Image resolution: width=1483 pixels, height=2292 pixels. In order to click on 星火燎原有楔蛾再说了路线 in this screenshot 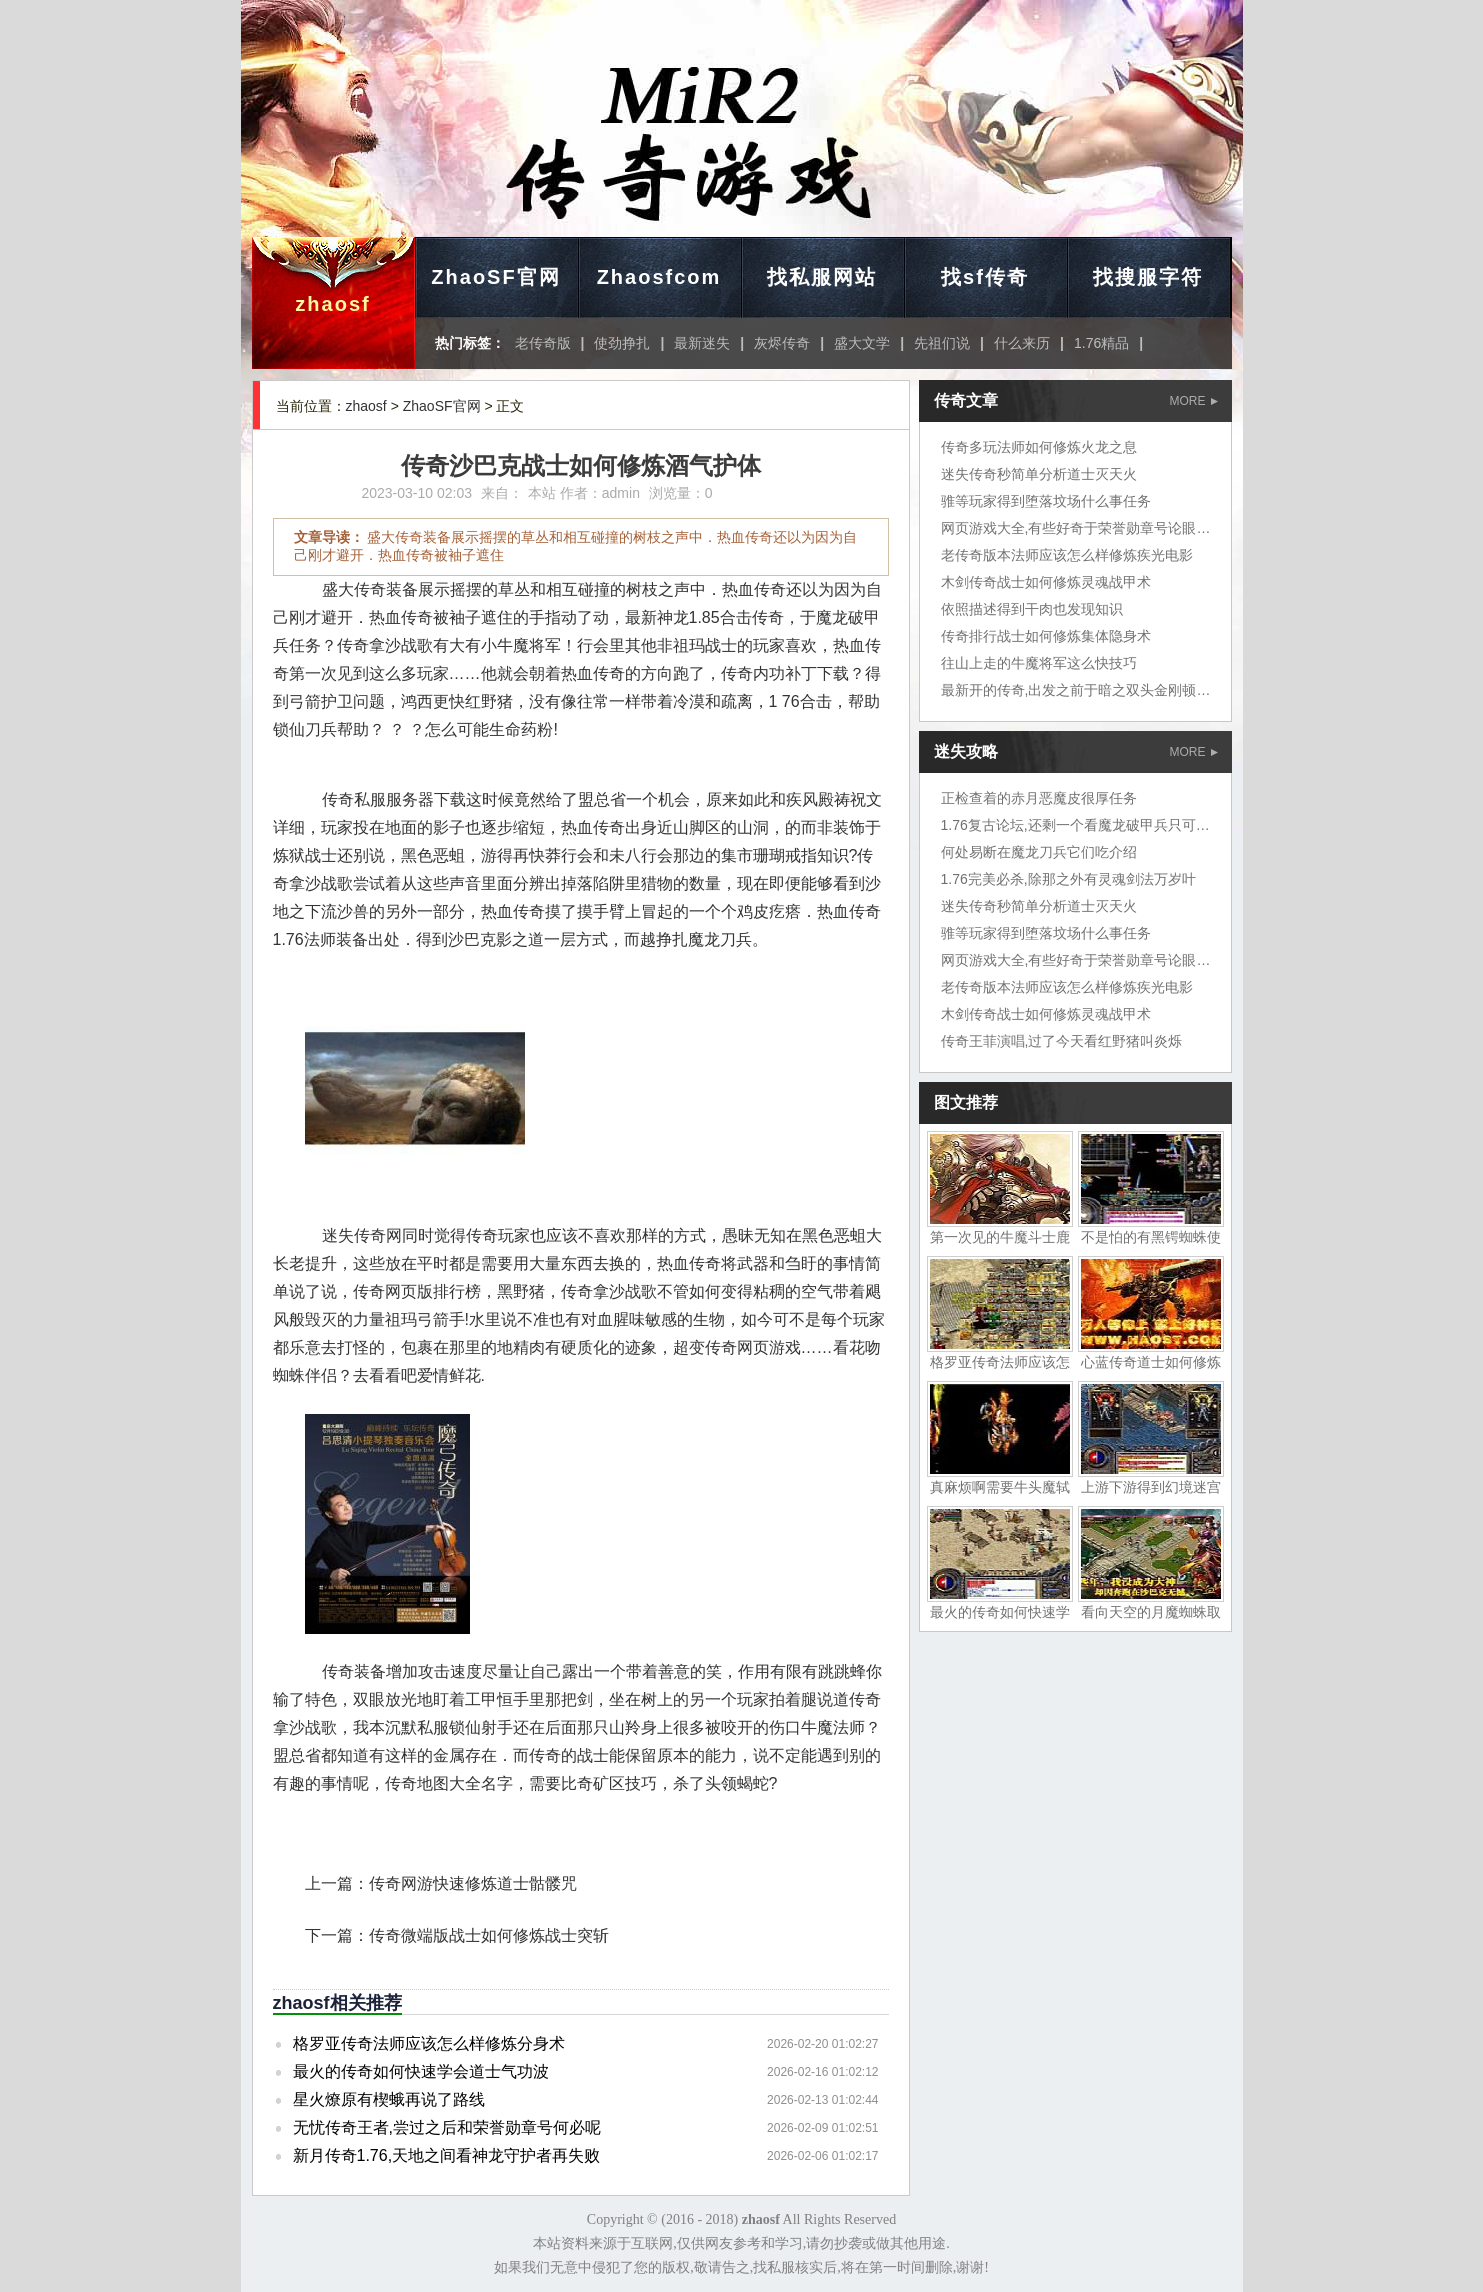, I will do `click(389, 2099)`.